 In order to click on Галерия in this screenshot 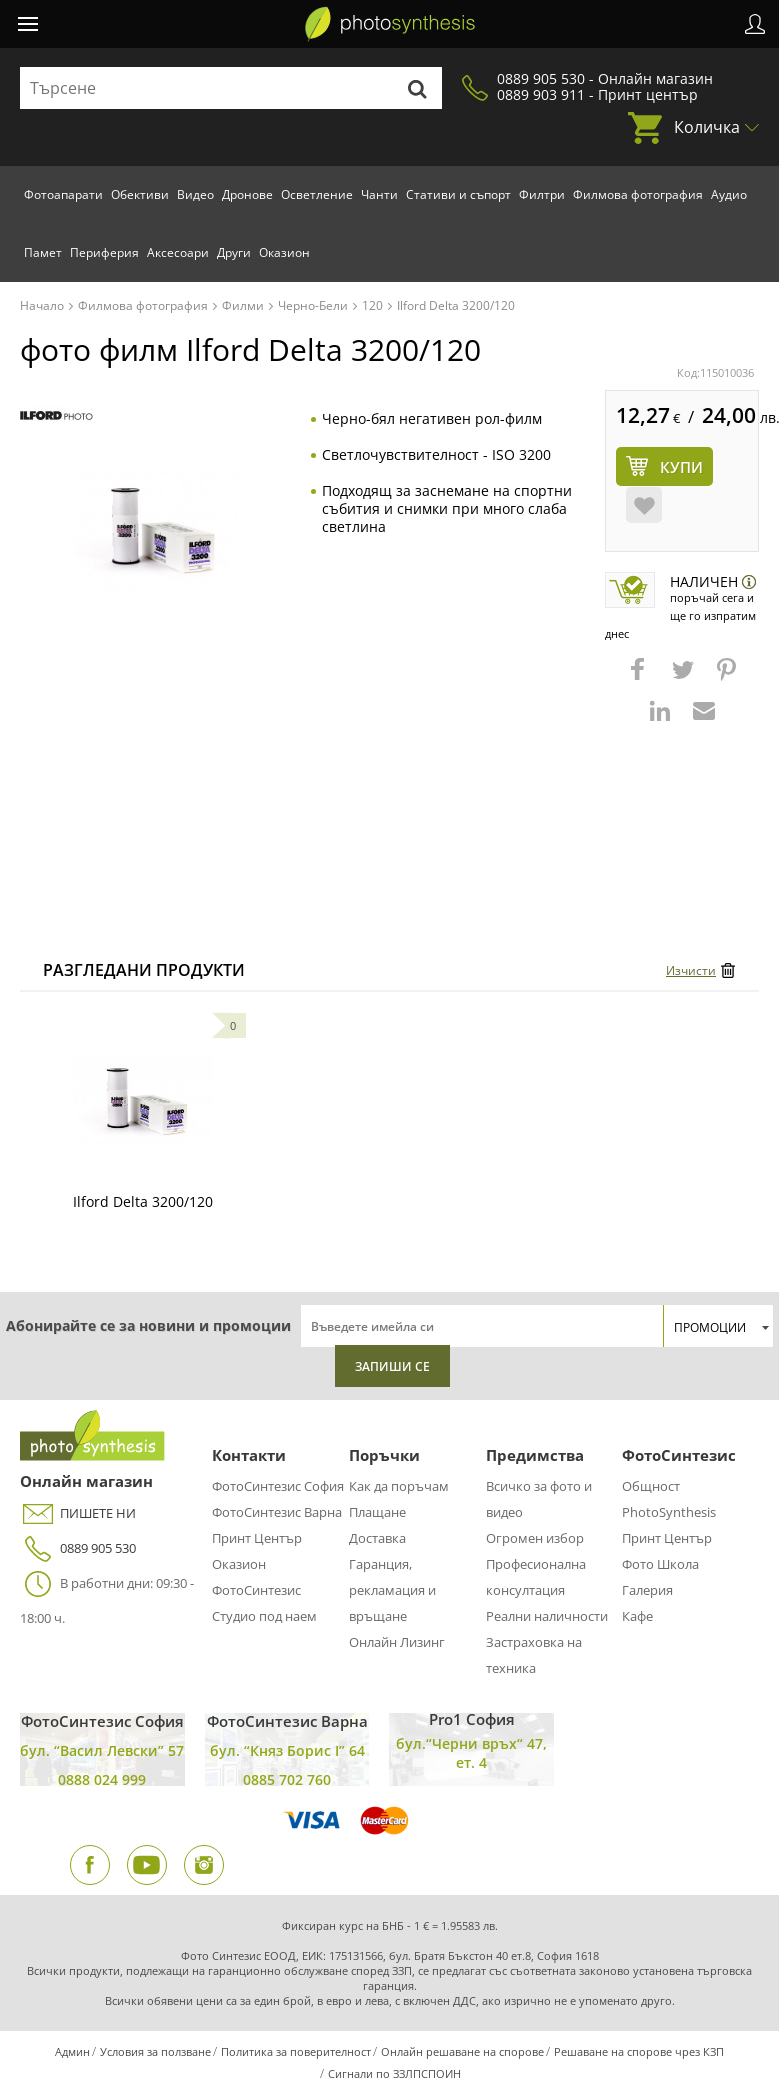, I will do `click(647, 1590)`.